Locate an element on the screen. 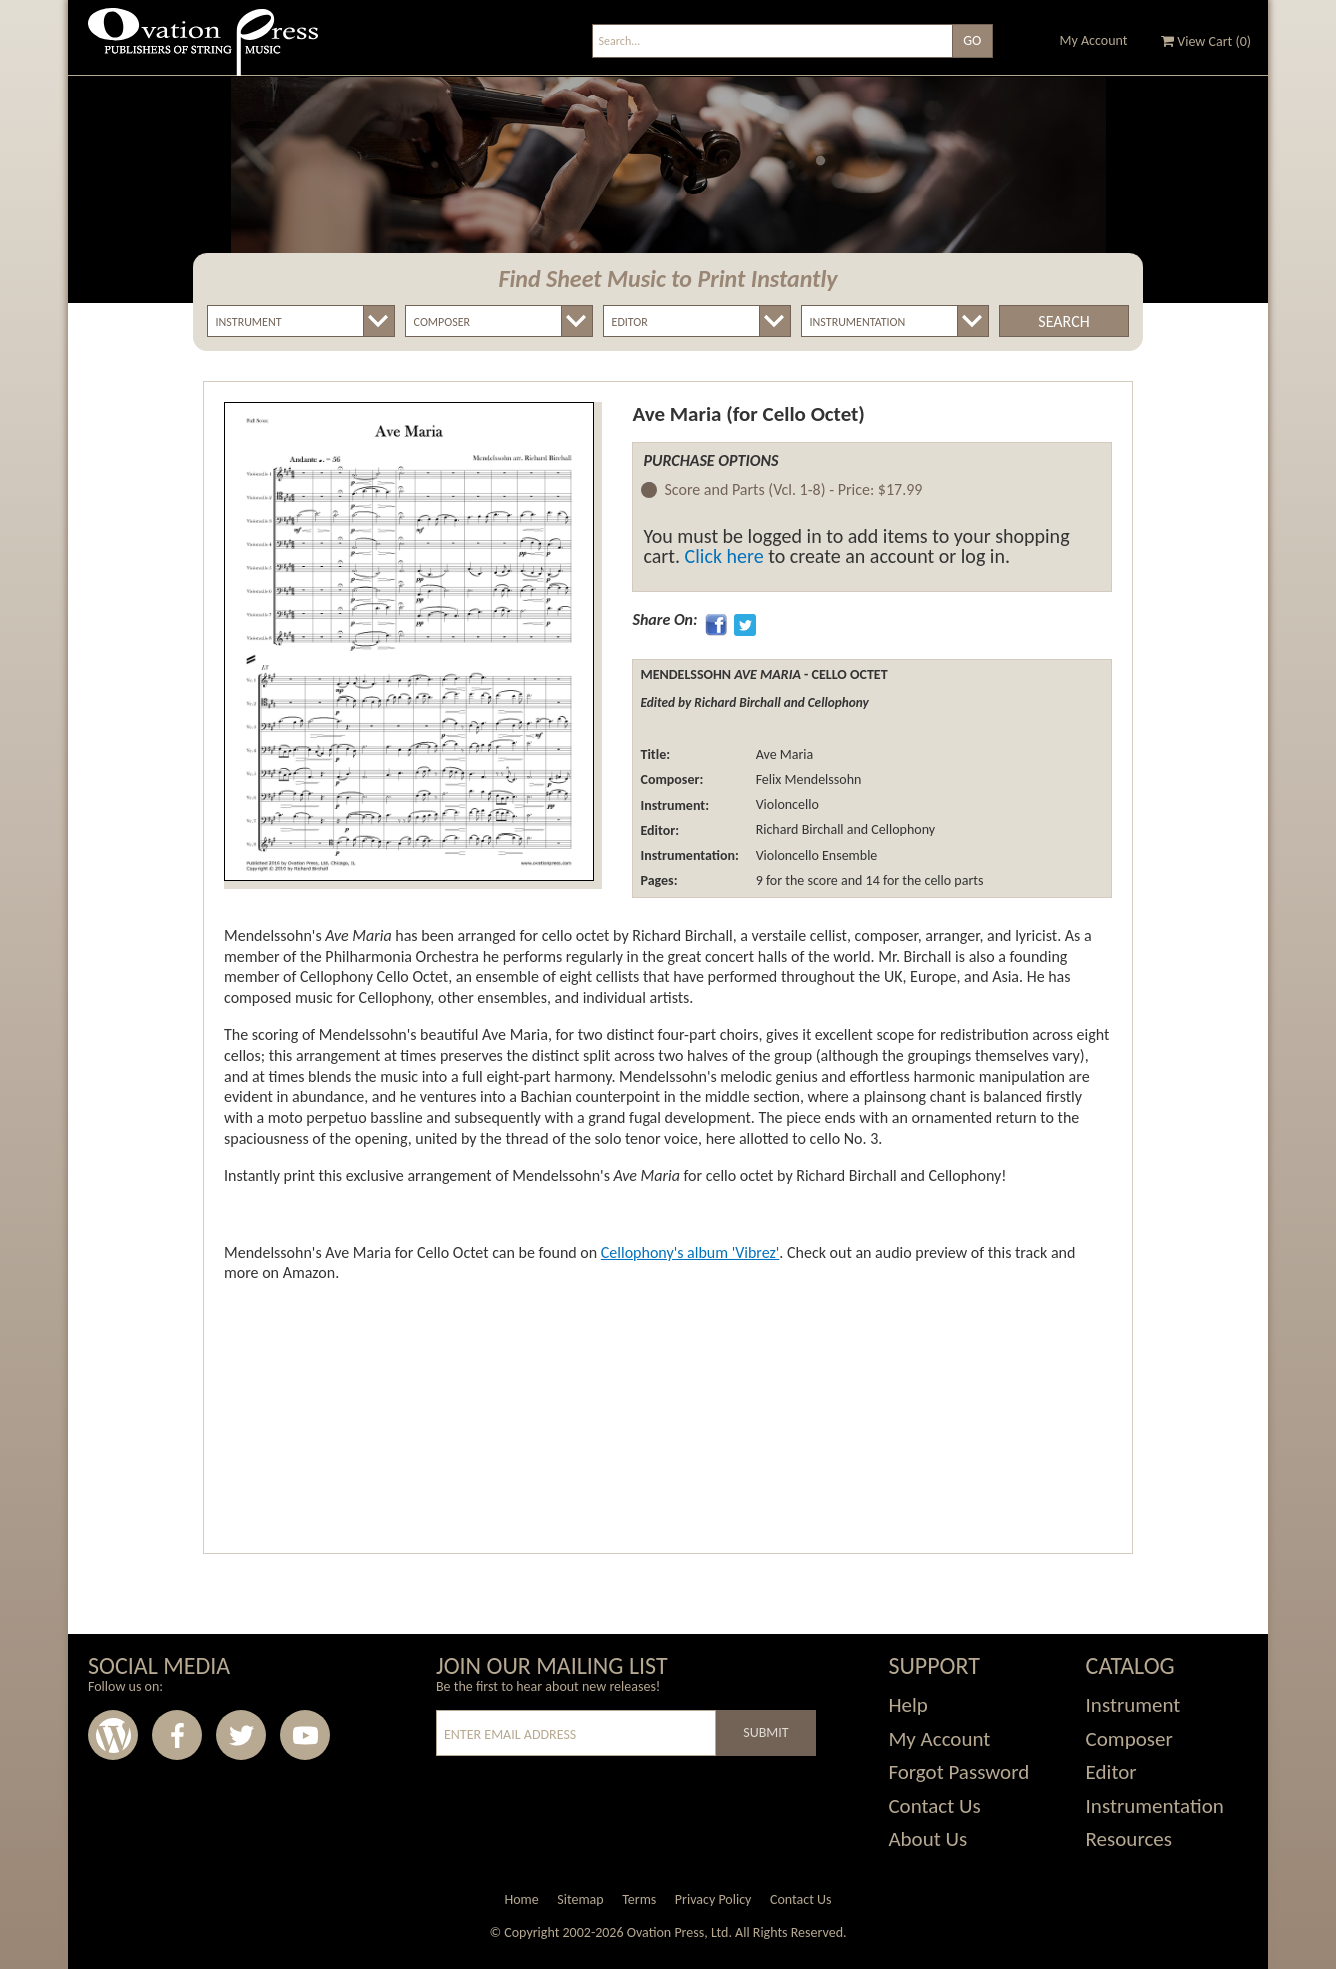  Violoncello Ensemble is located at coordinates (814, 855).